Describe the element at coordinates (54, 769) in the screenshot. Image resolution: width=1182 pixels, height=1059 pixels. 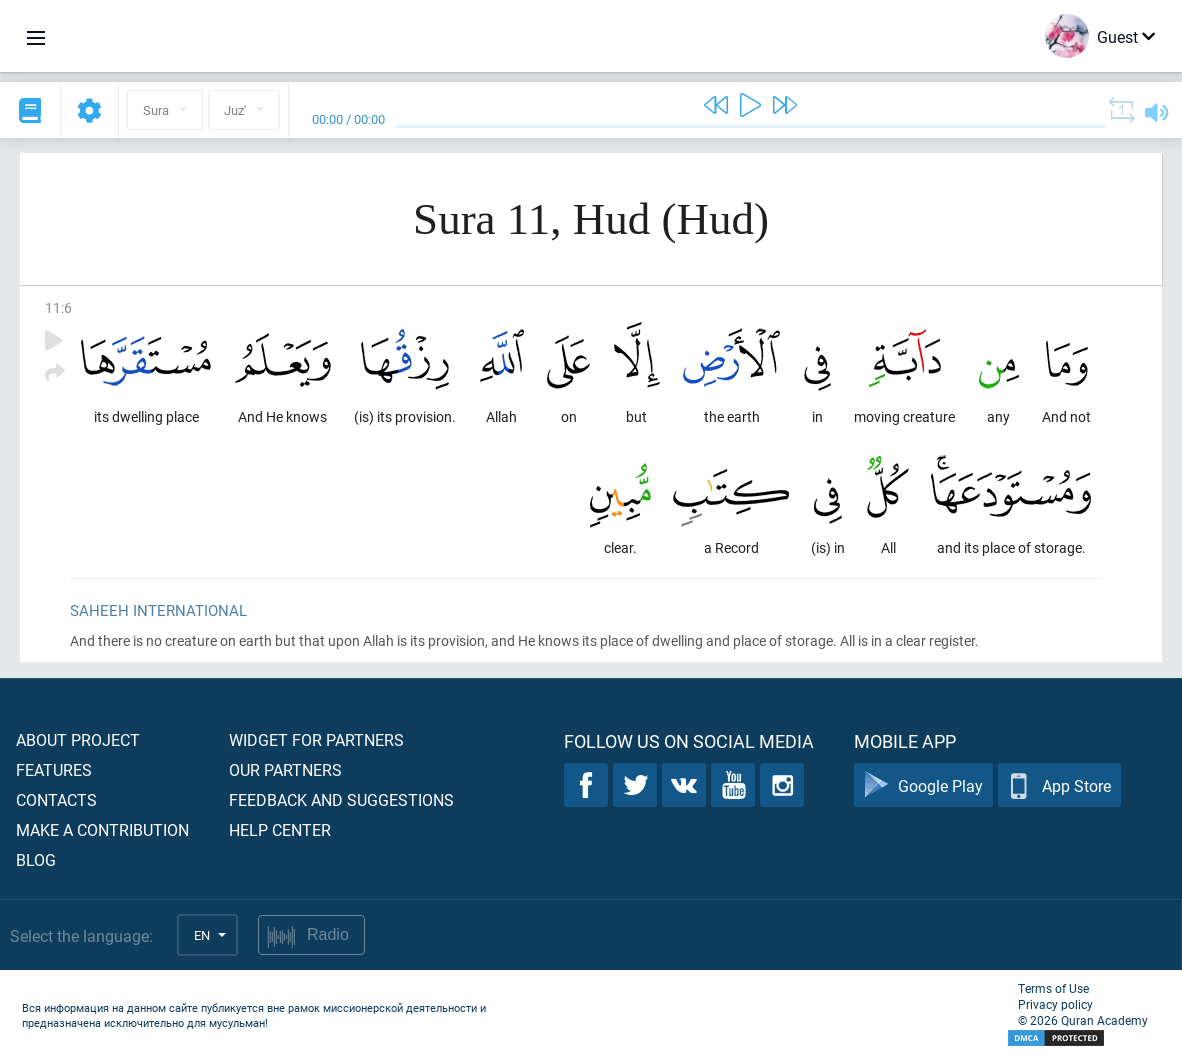
I see `Features` at that location.